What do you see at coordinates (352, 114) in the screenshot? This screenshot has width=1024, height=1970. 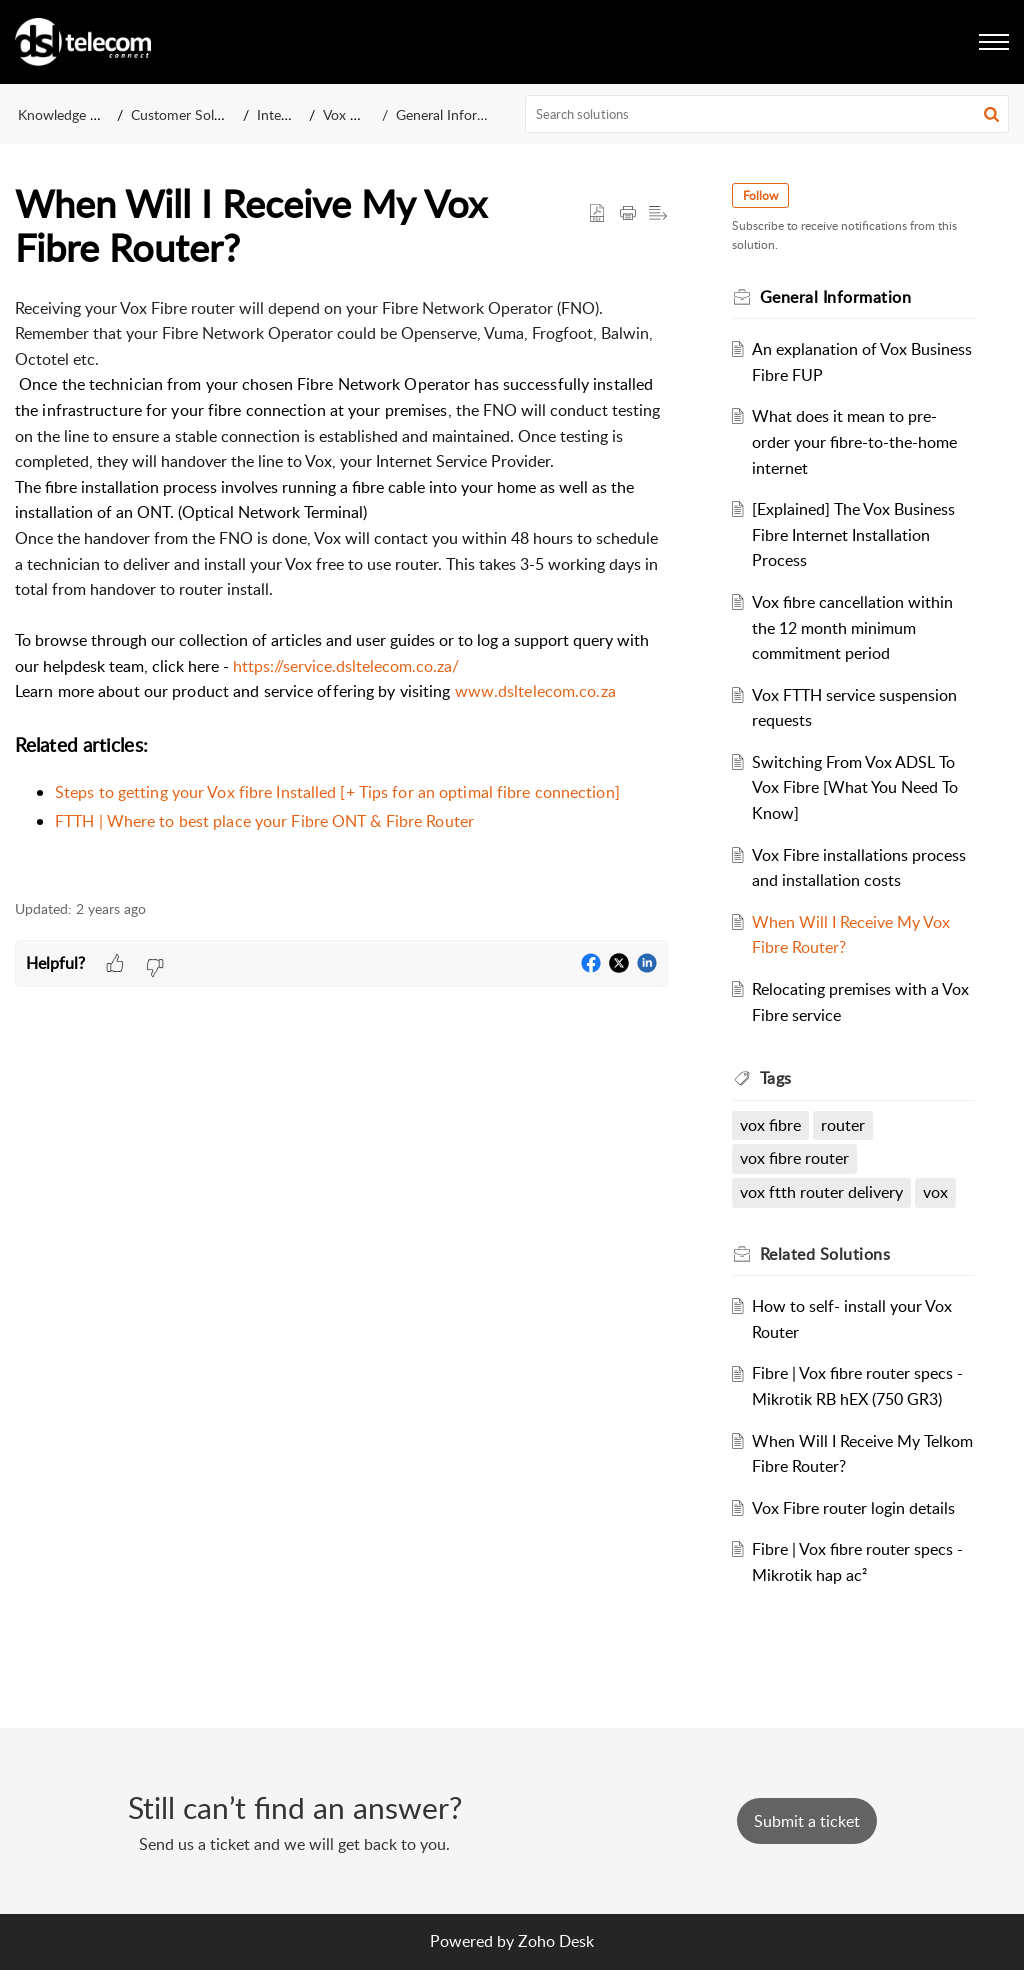 I see `Vox Fibre` at bounding box center [352, 114].